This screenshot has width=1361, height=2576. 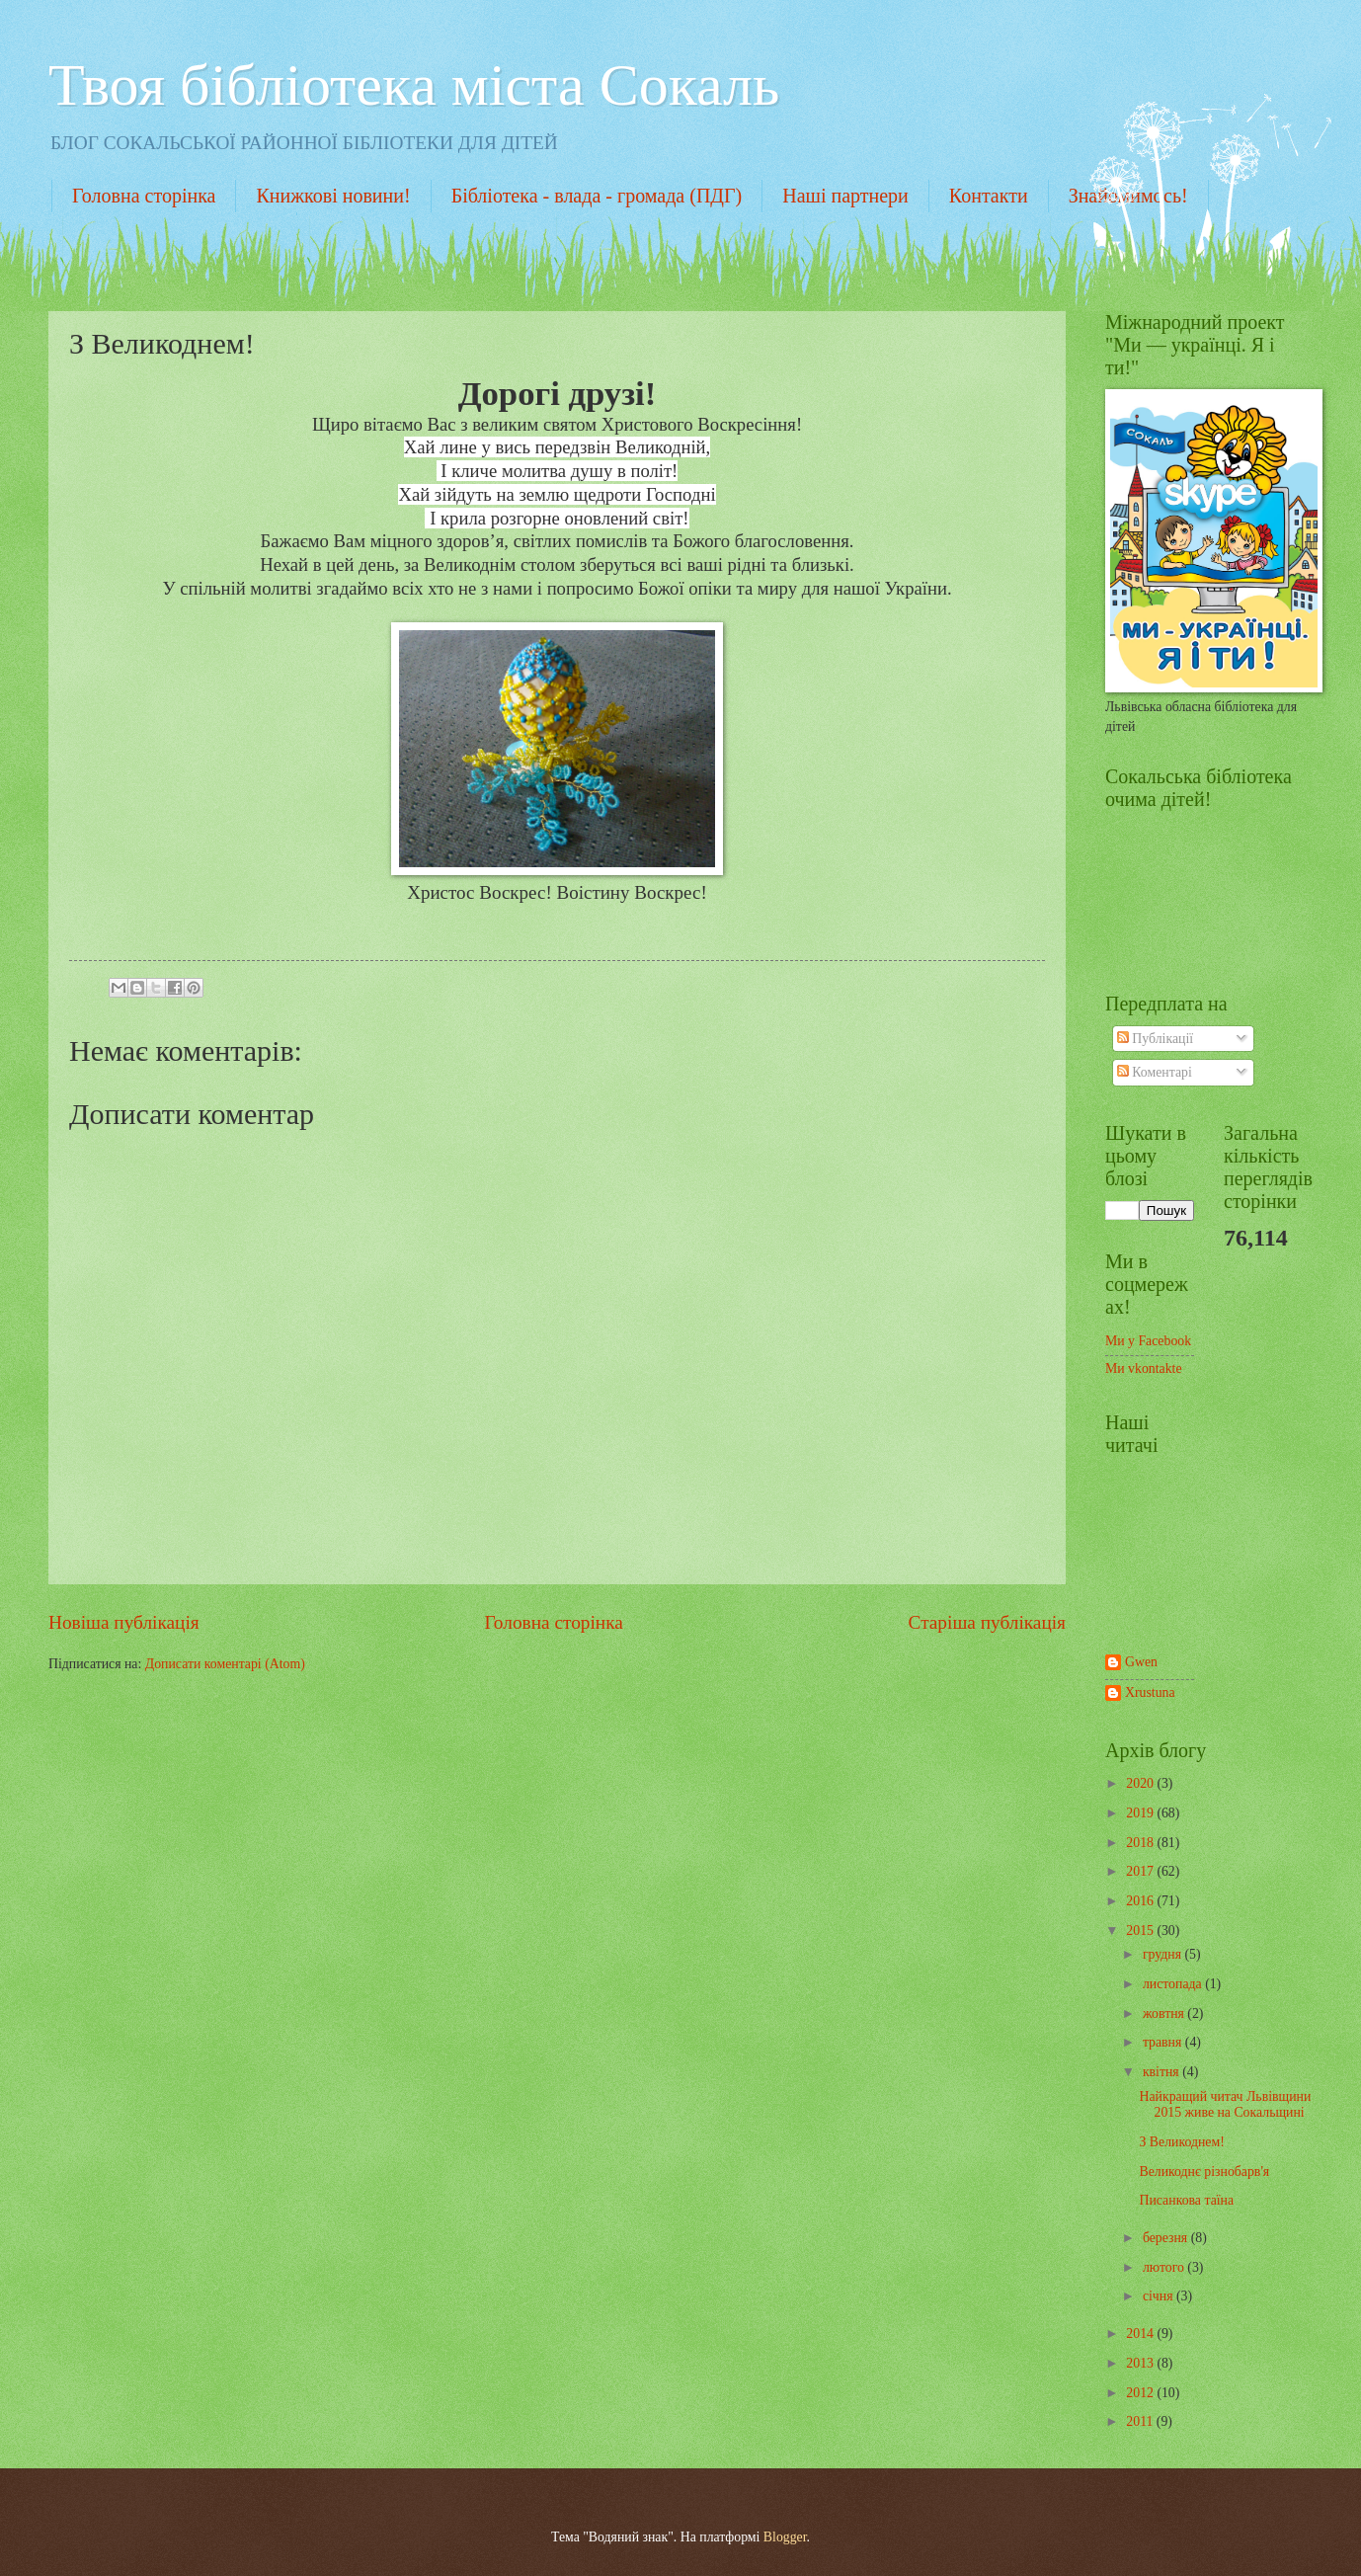 What do you see at coordinates (333, 195) in the screenshot?
I see `Книжкові новини!` at bounding box center [333, 195].